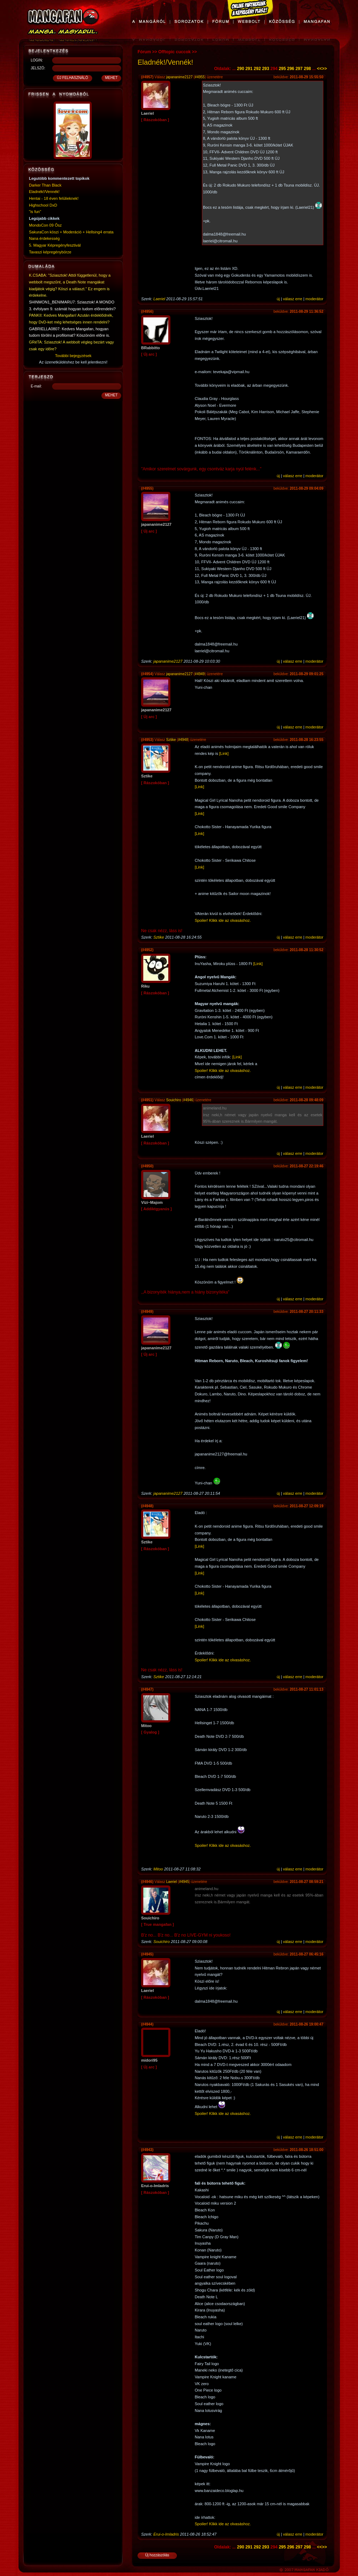  Describe the element at coordinates (223, 753) in the screenshot. I see `[Link]` at that location.